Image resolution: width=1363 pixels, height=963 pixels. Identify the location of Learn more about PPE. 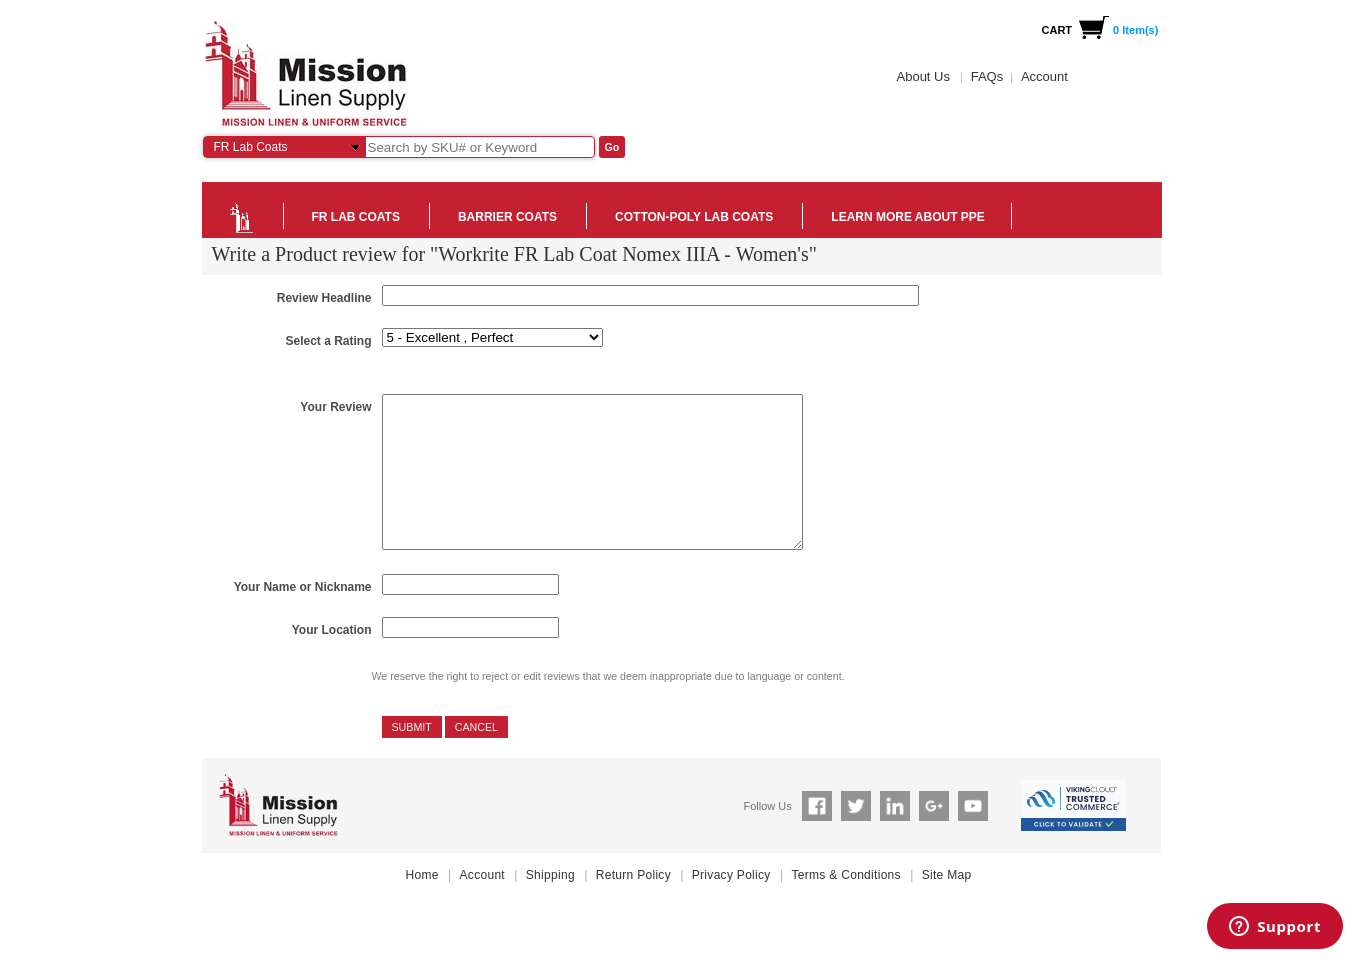
(908, 217).